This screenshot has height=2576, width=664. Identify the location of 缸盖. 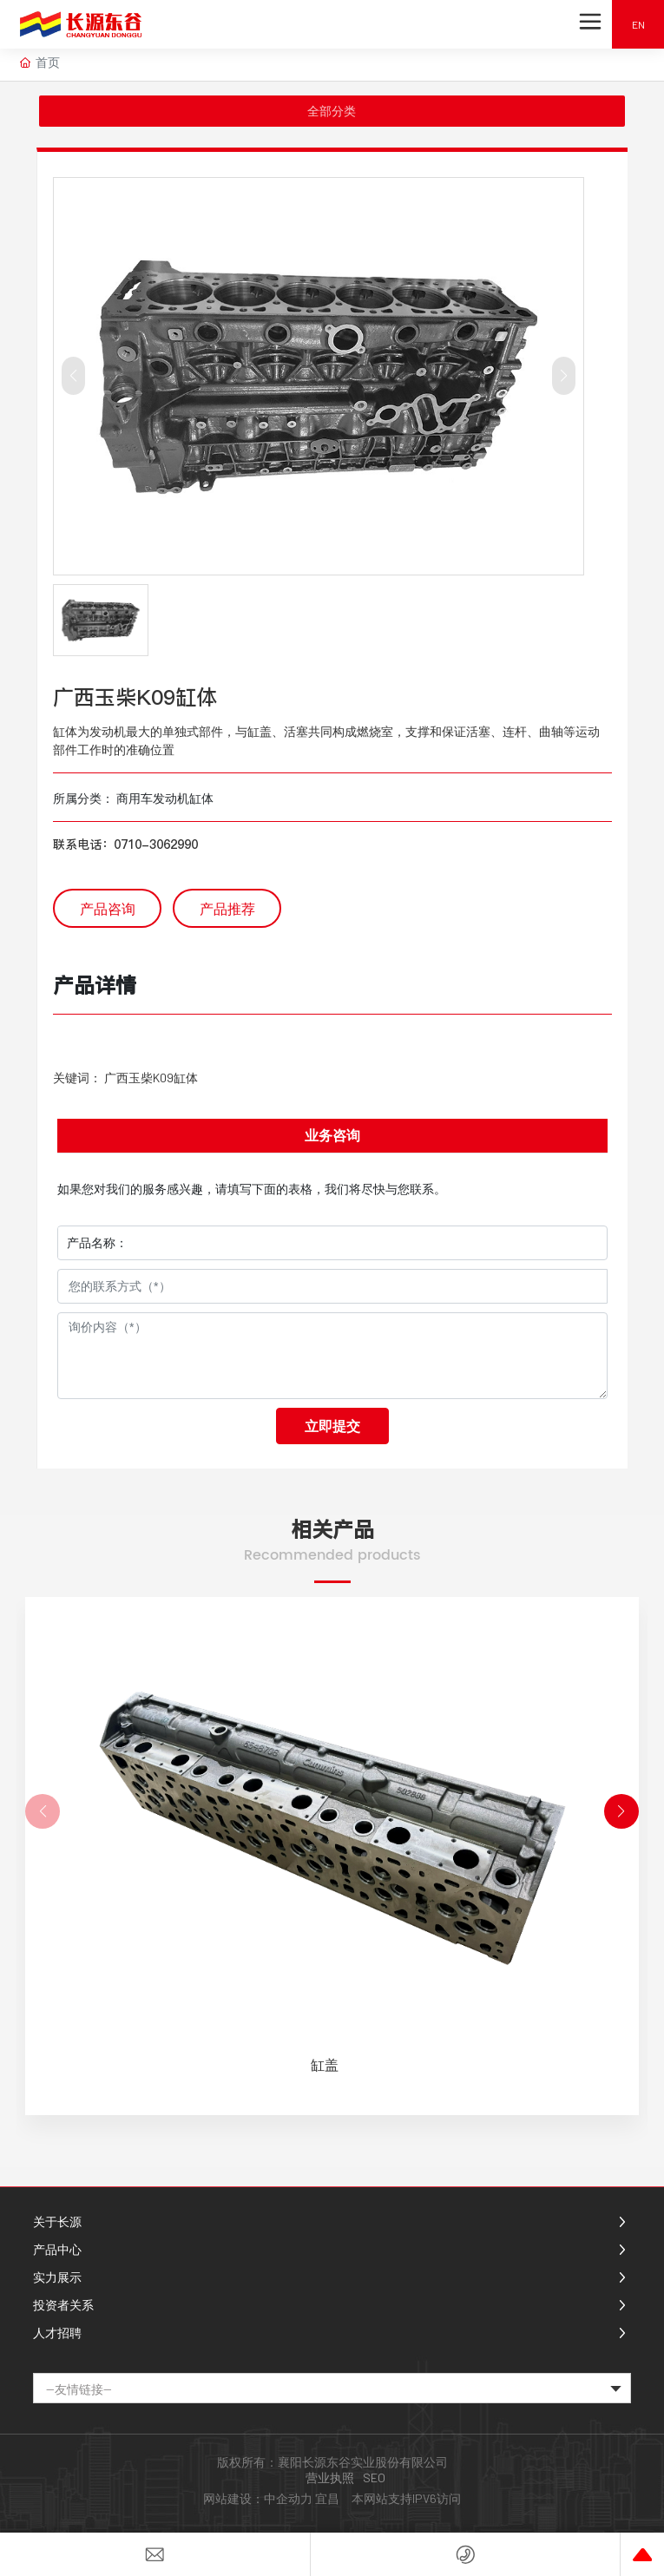
(325, 2064).